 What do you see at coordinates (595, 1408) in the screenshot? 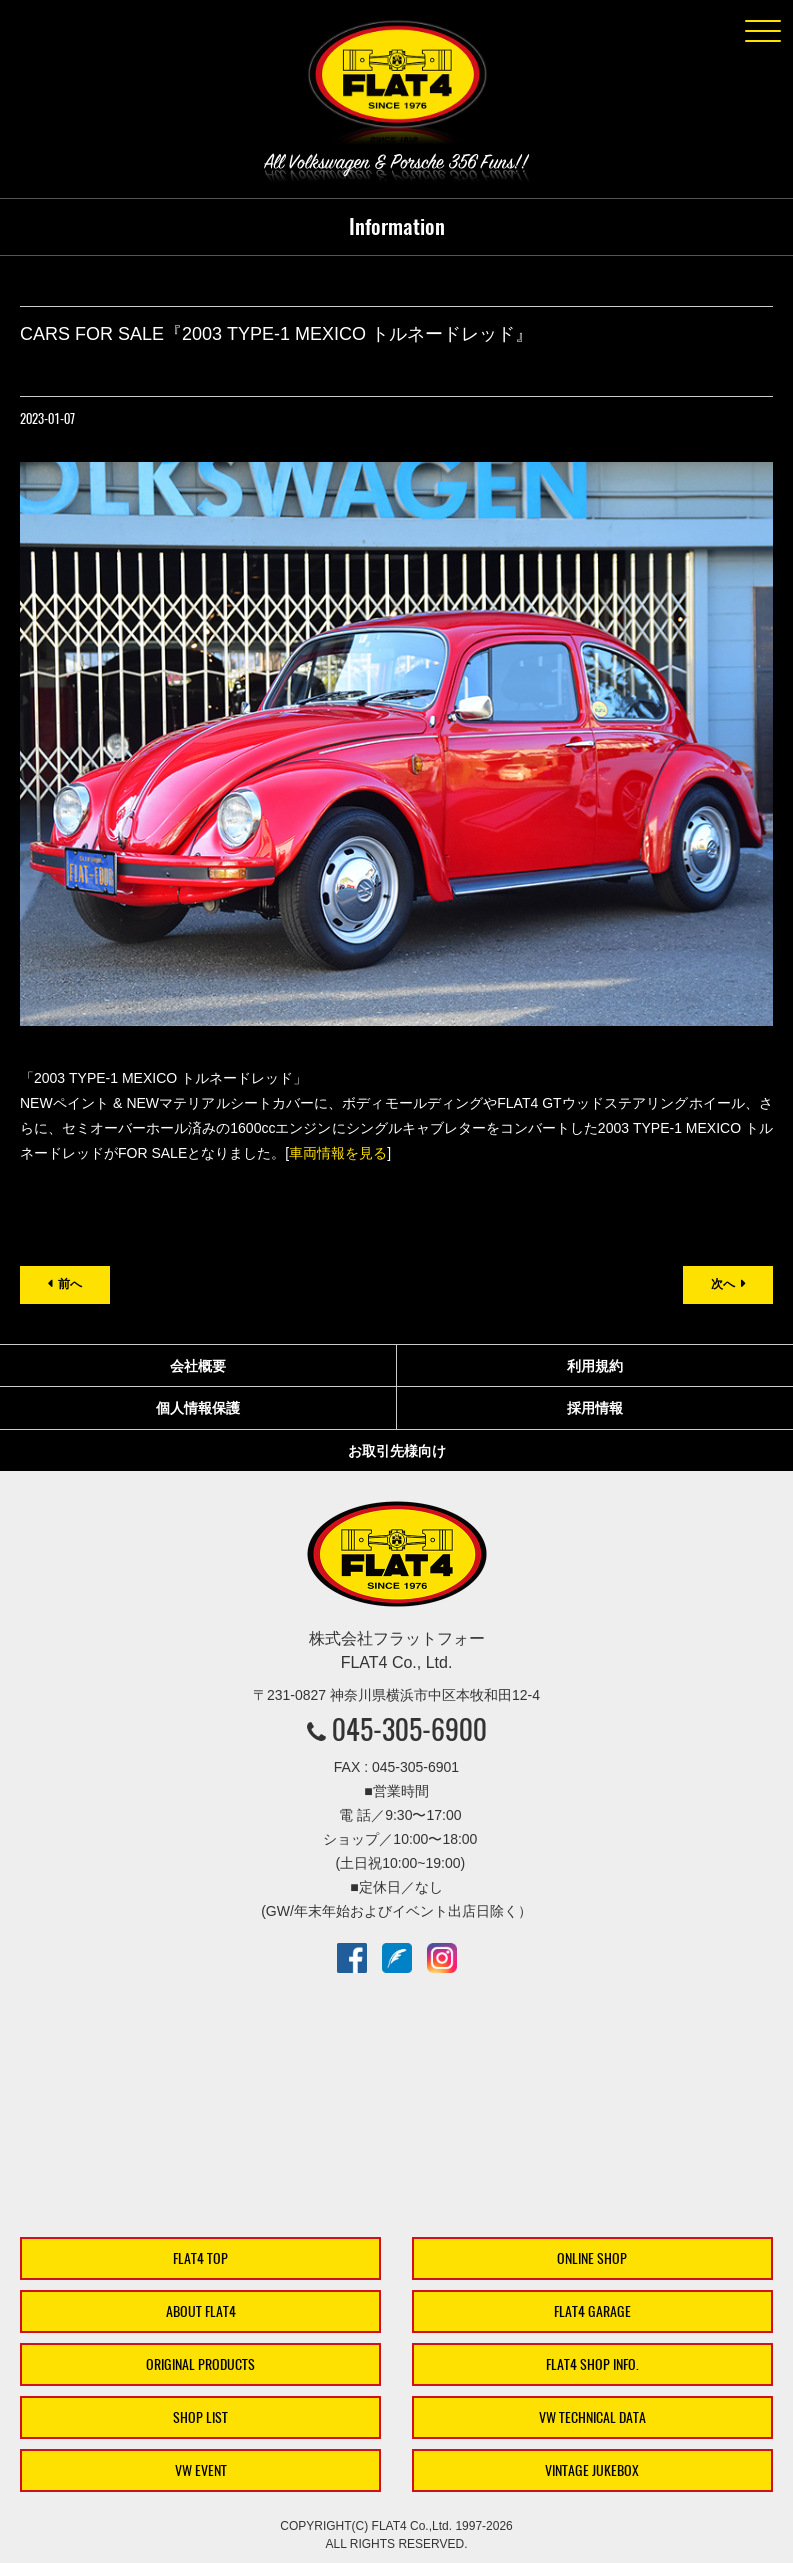
I see `採用情報` at bounding box center [595, 1408].